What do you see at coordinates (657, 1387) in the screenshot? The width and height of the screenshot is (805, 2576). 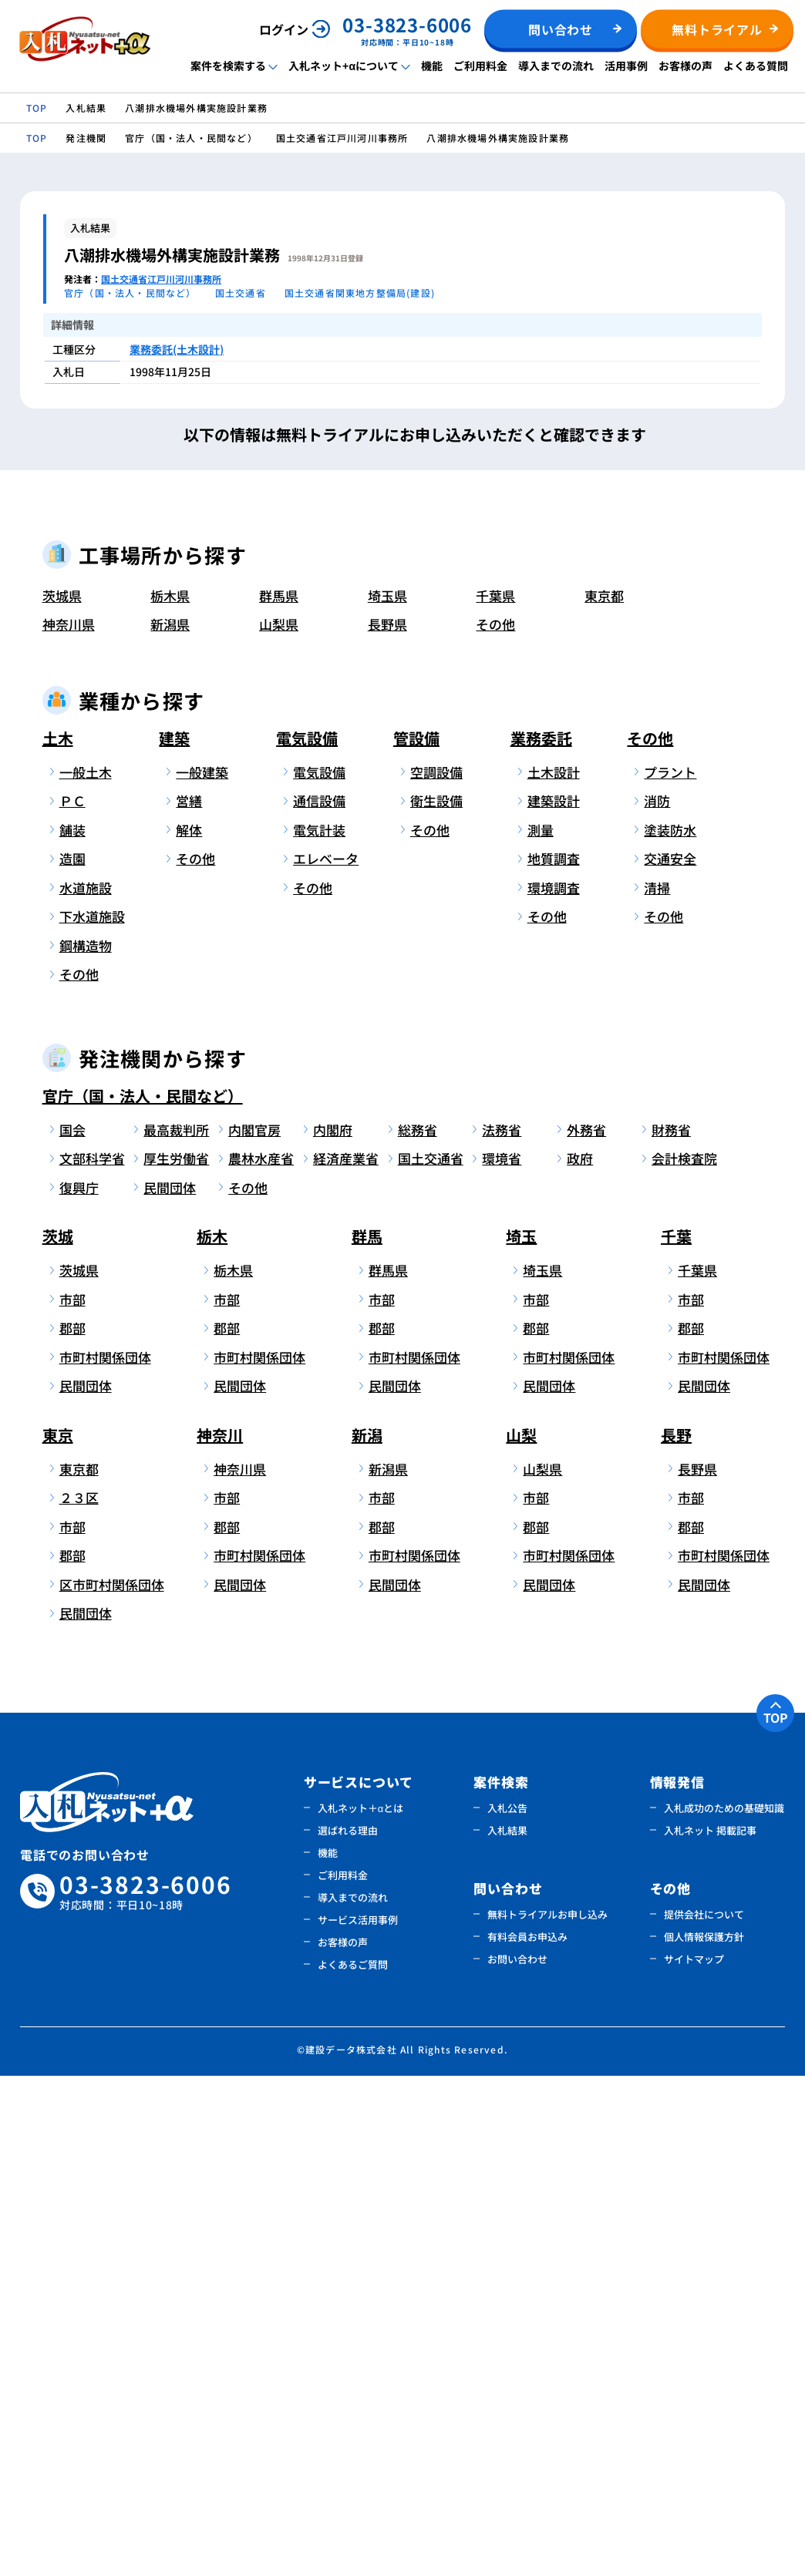 I see `清掃` at bounding box center [657, 1387].